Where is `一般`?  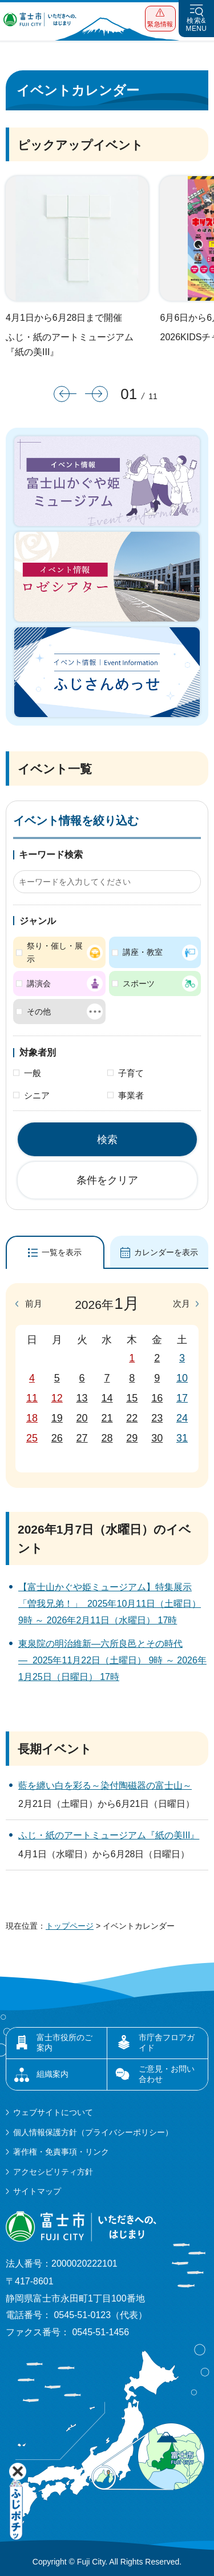
一般 is located at coordinates (32, 1073).